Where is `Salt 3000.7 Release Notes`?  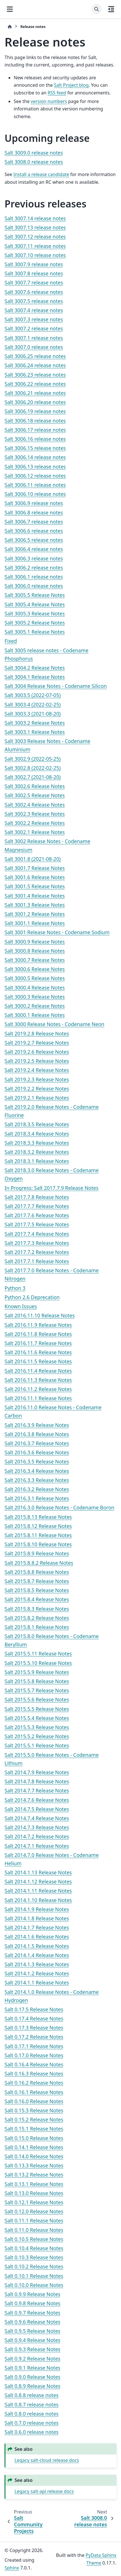 Salt 3000.7 Release Notes is located at coordinates (35, 959).